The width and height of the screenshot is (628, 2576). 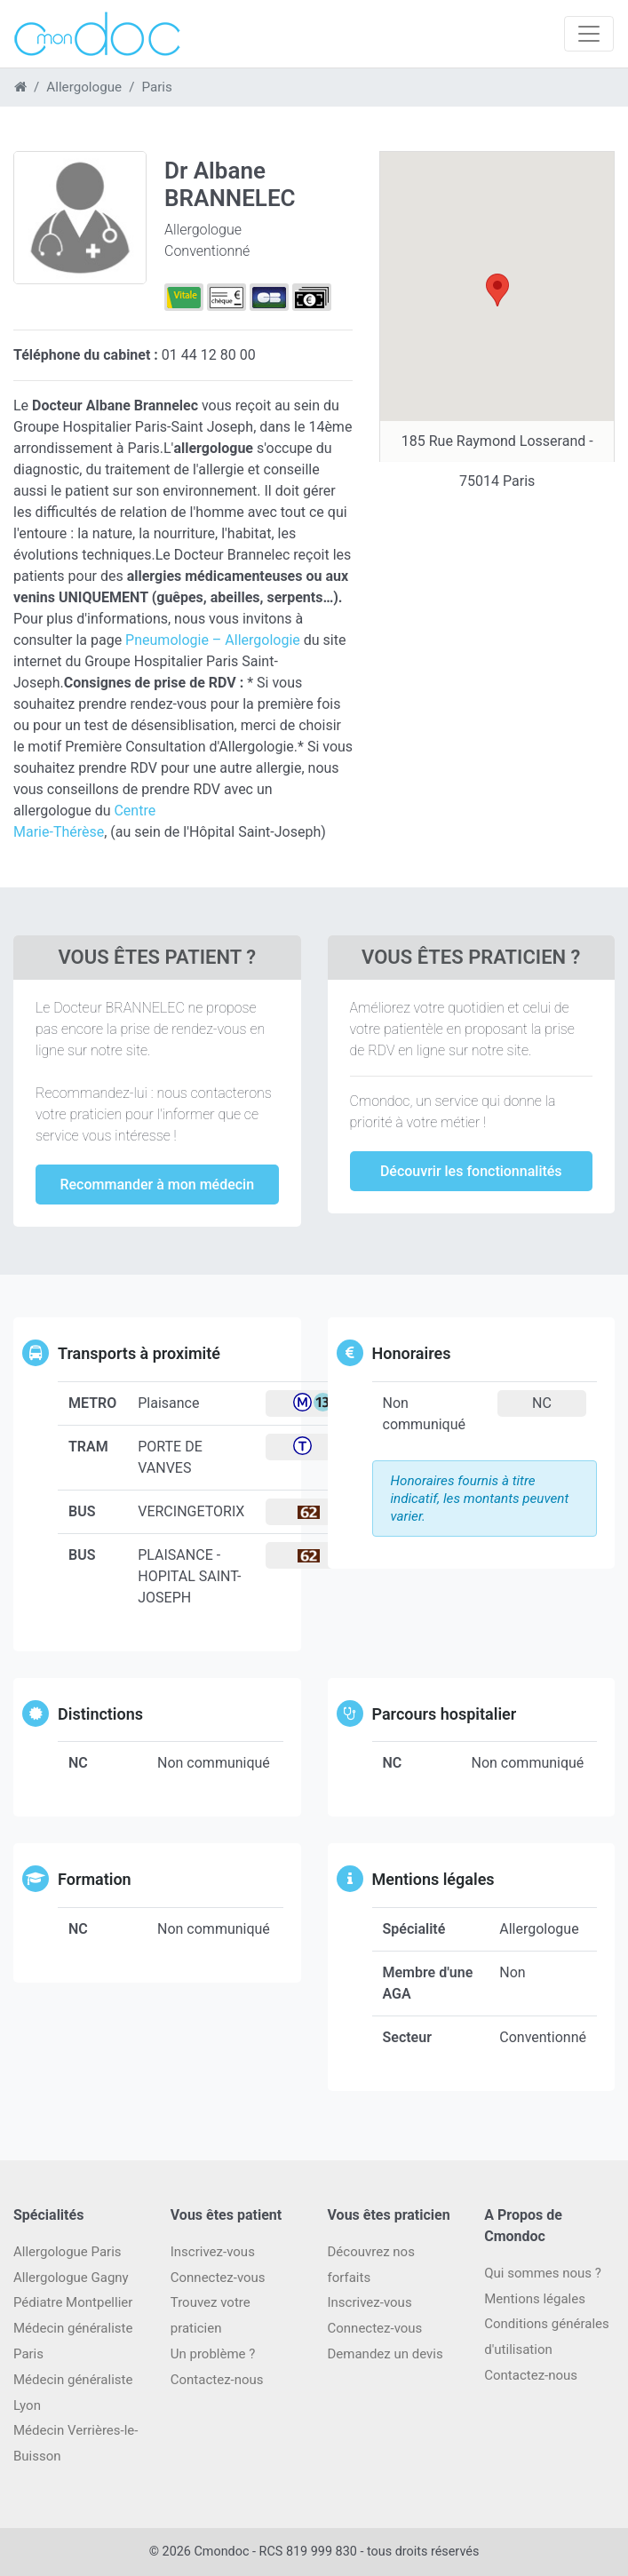 I want to click on [Toggle navigation], so click(x=589, y=34).